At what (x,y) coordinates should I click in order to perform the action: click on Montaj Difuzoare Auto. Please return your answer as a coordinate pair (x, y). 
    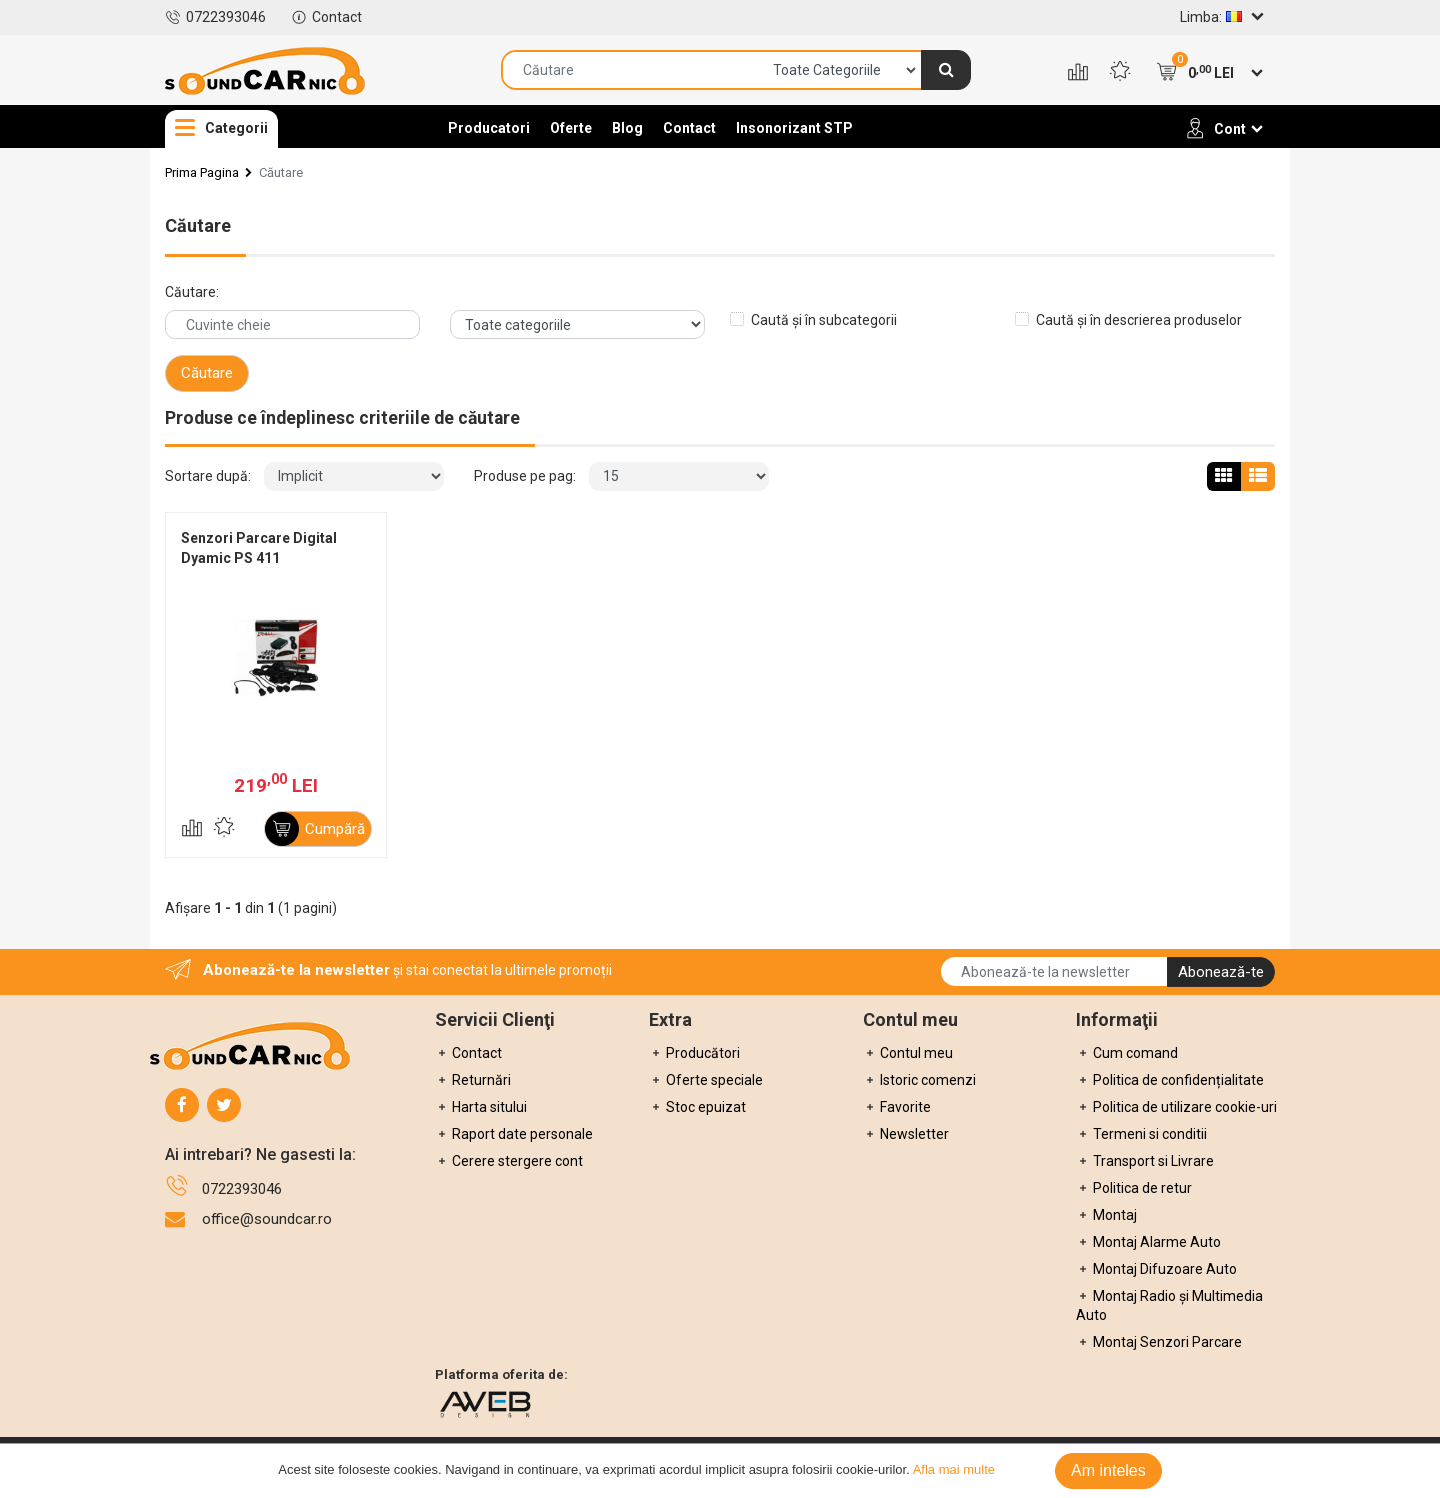
    Looking at the image, I should click on (1156, 1269).